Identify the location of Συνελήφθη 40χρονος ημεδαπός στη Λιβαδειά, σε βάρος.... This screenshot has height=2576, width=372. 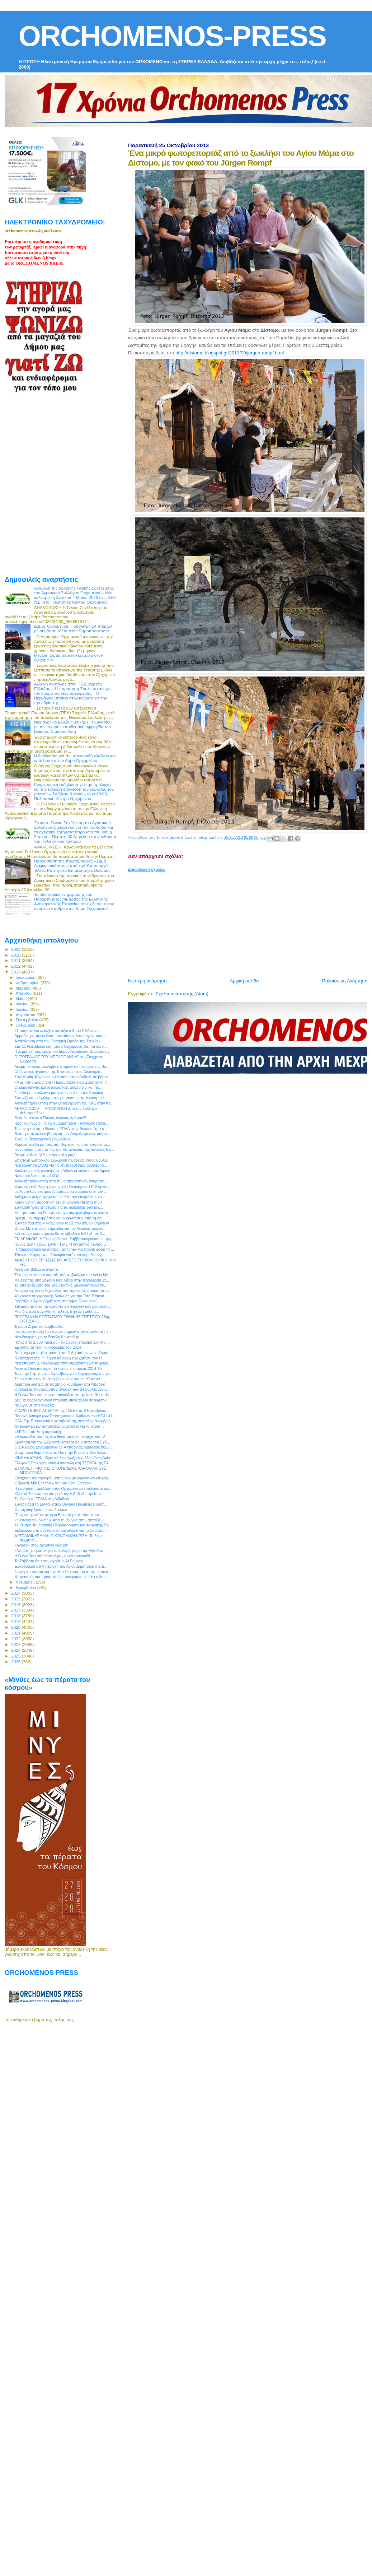
(63, 1077).